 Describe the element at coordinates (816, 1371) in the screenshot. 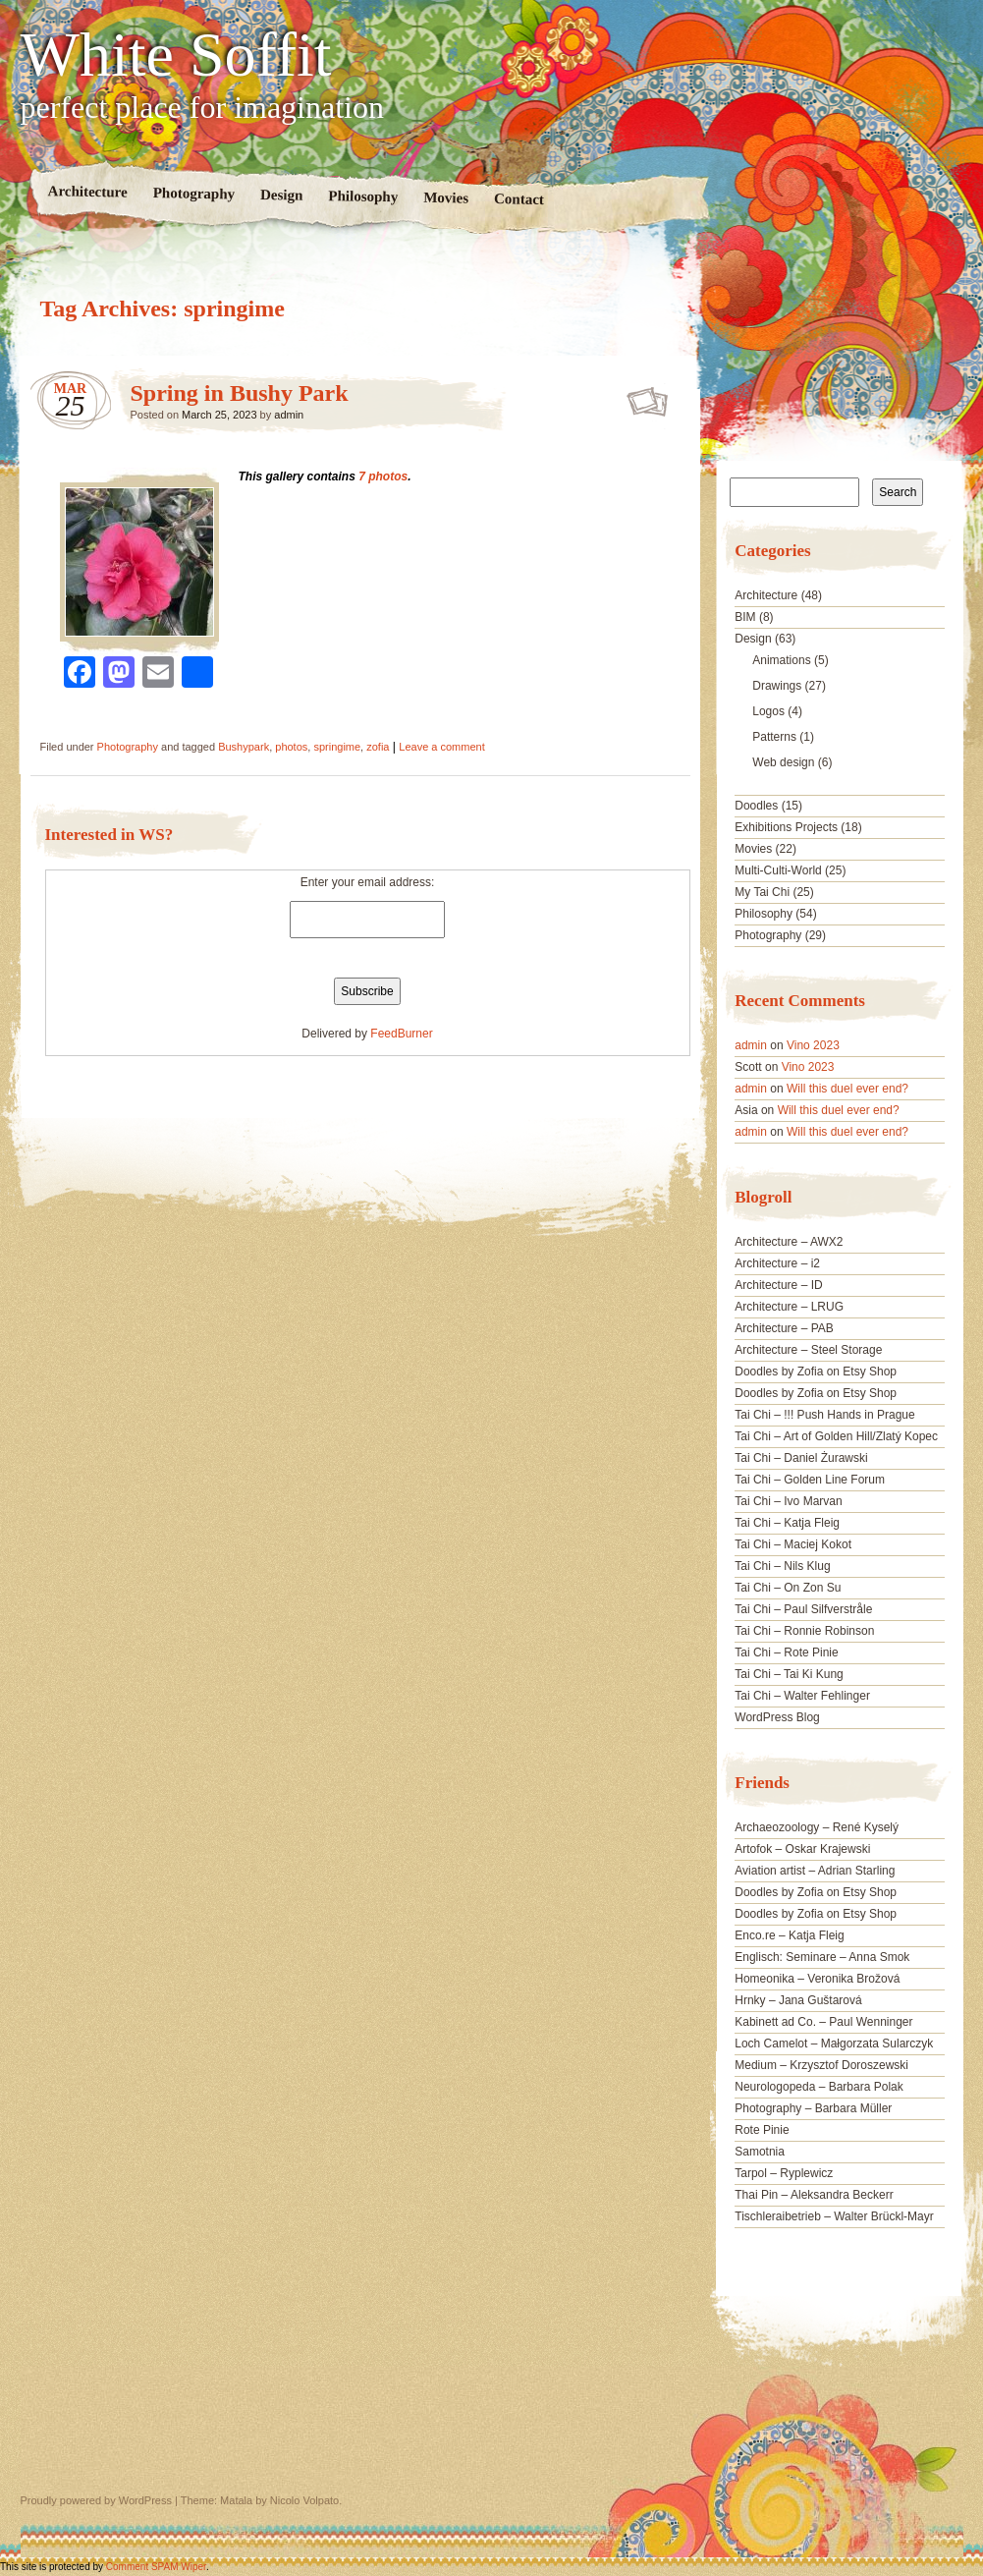

I see `Doodles by Zofia on Etsy Shop` at that location.